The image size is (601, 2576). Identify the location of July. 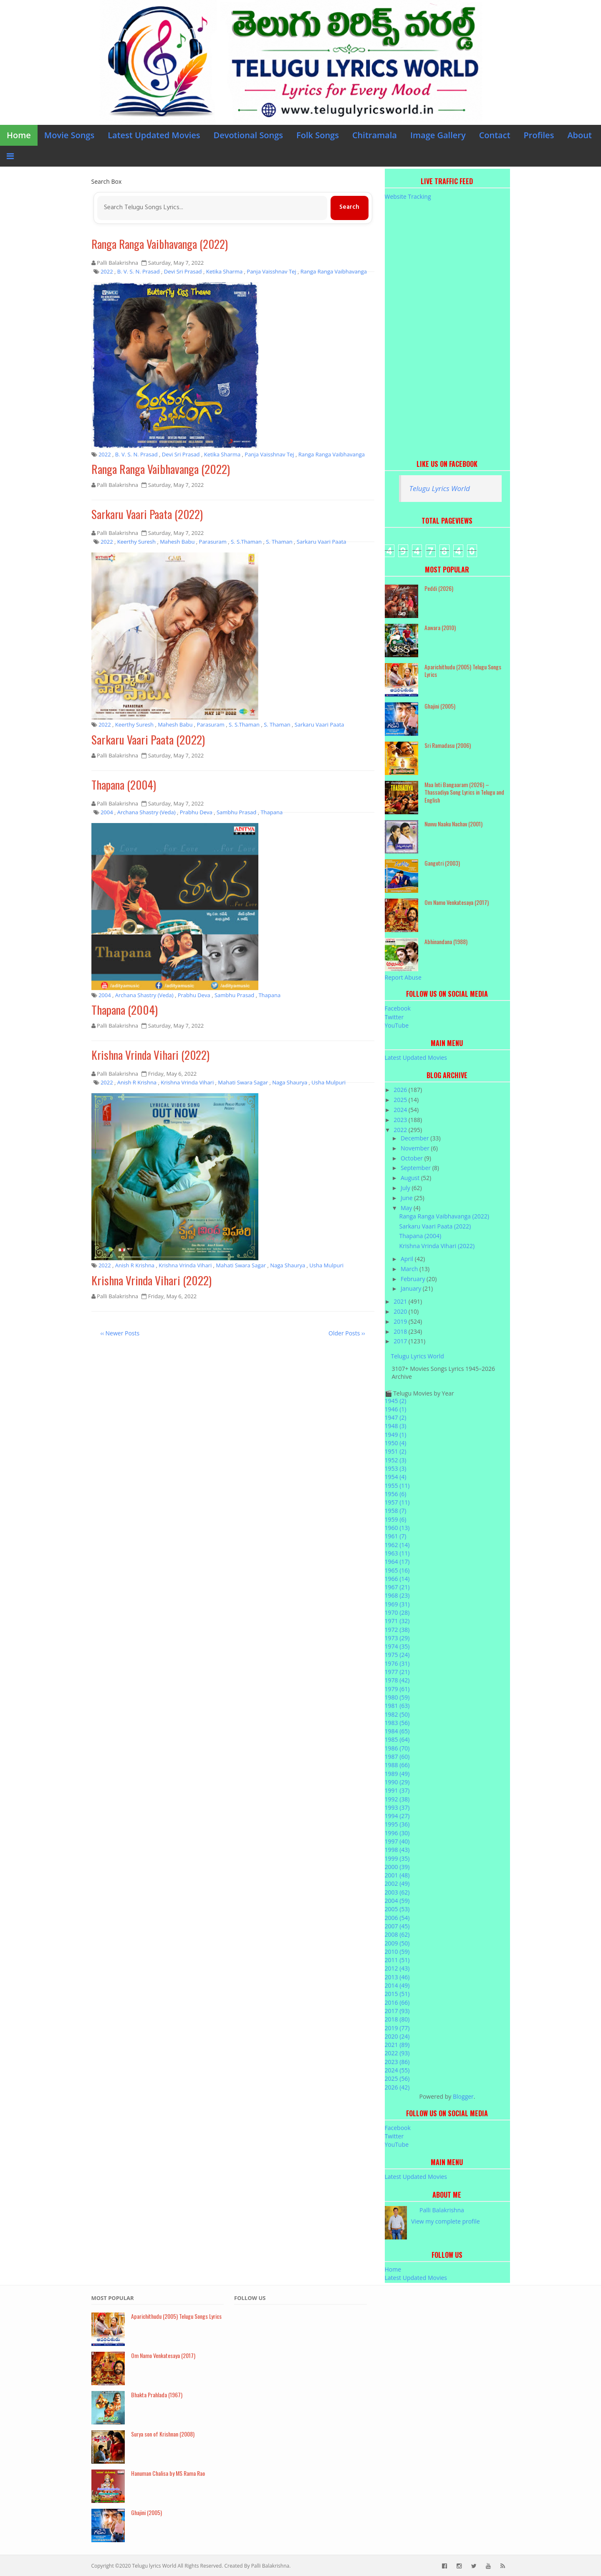
(406, 1188).